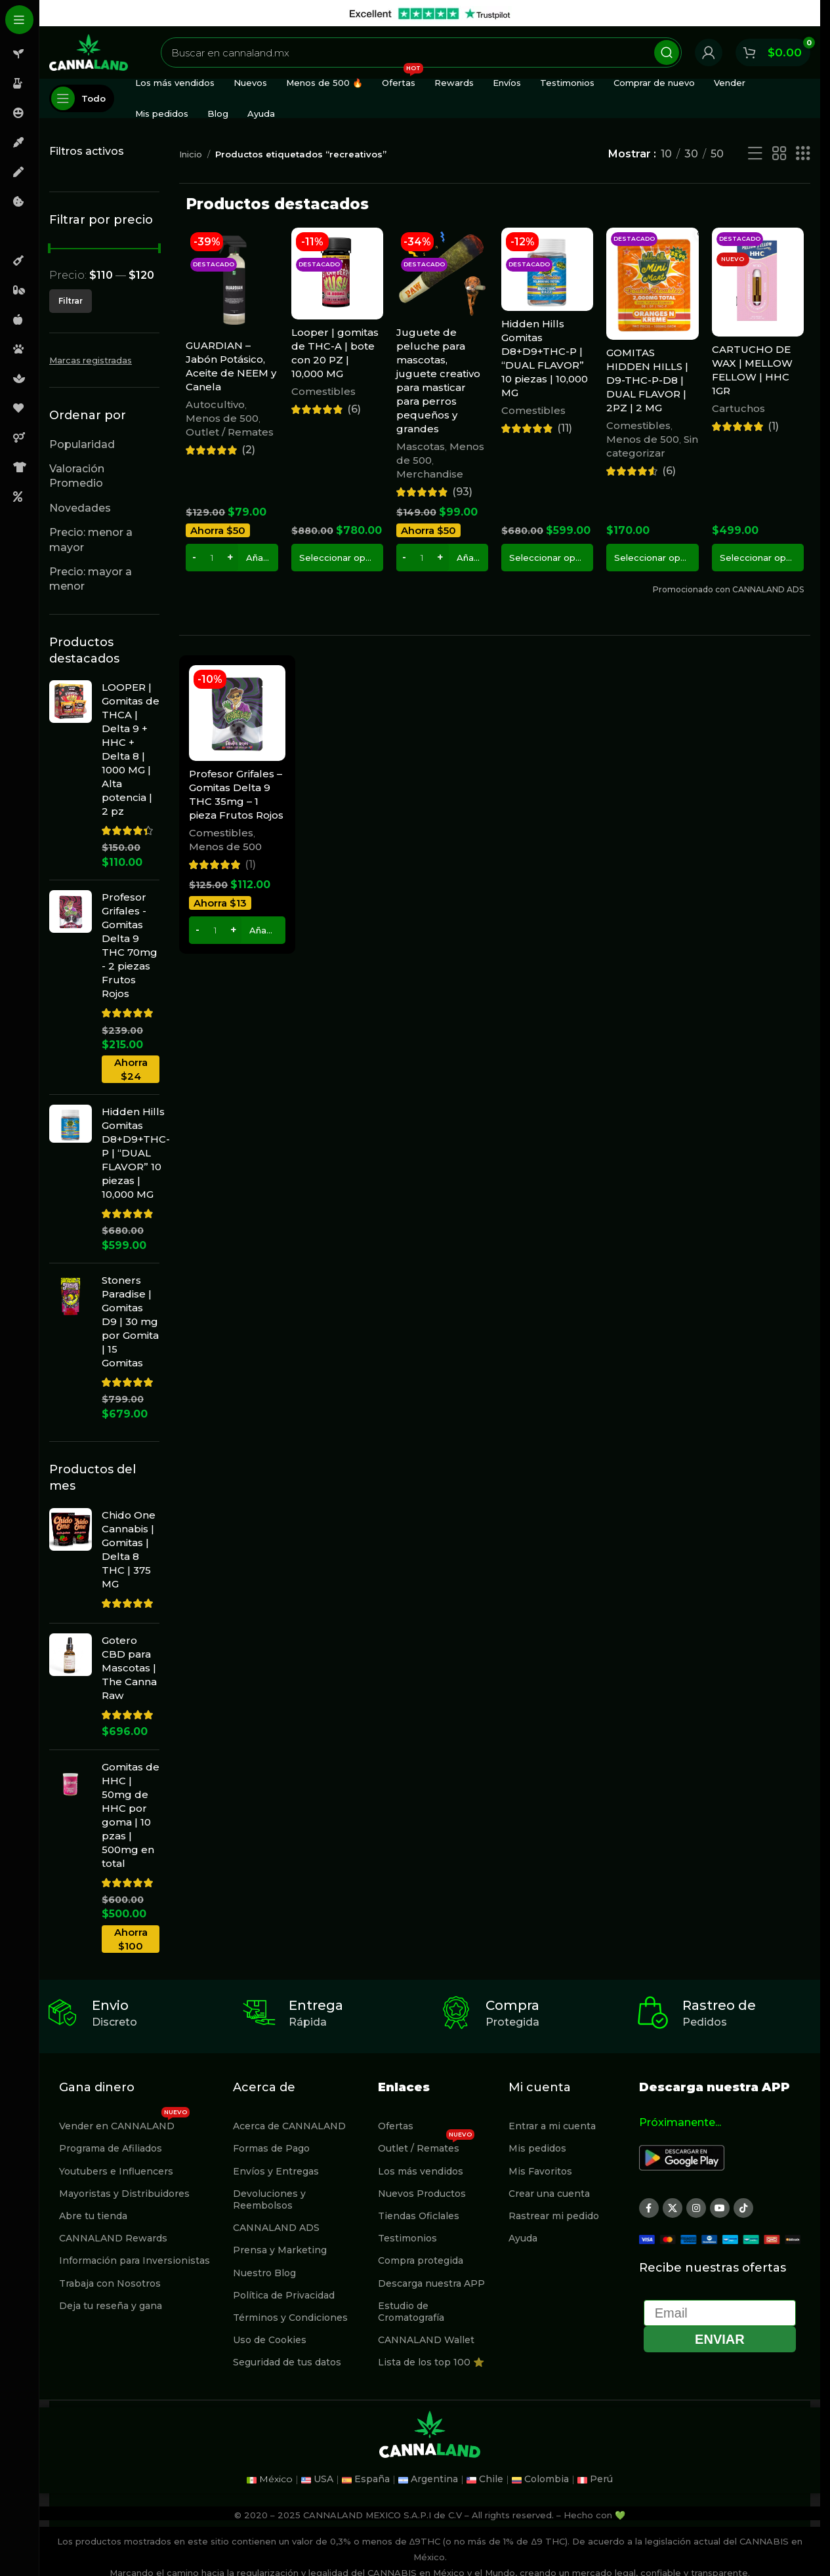 Image resolution: width=830 pixels, height=2576 pixels. I want to click on [Increase quantity], so click(230, 557).